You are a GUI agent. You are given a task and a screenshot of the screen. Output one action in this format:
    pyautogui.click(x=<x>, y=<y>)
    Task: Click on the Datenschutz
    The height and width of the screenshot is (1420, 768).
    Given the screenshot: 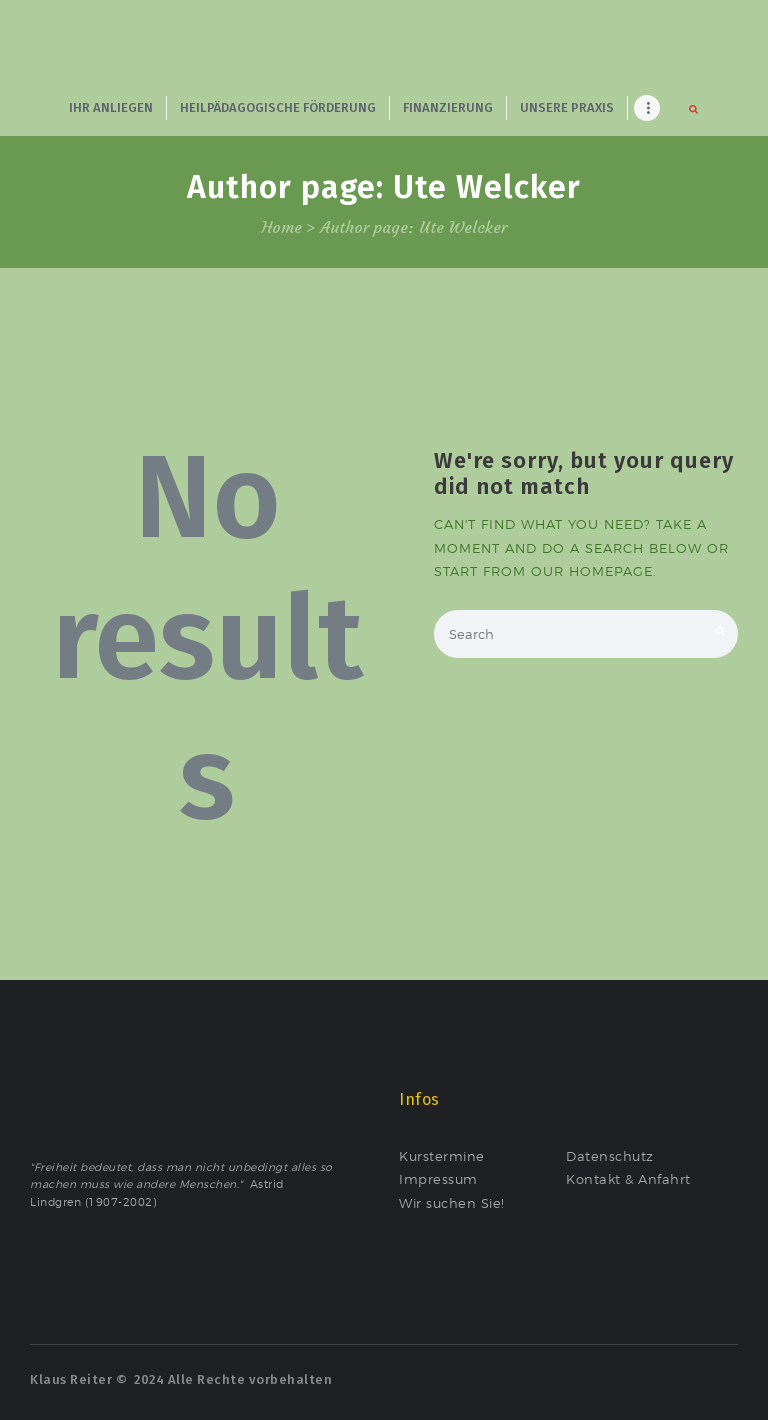 What is the action you would take?
    pyautogui.click(x=610, y=1156)
    